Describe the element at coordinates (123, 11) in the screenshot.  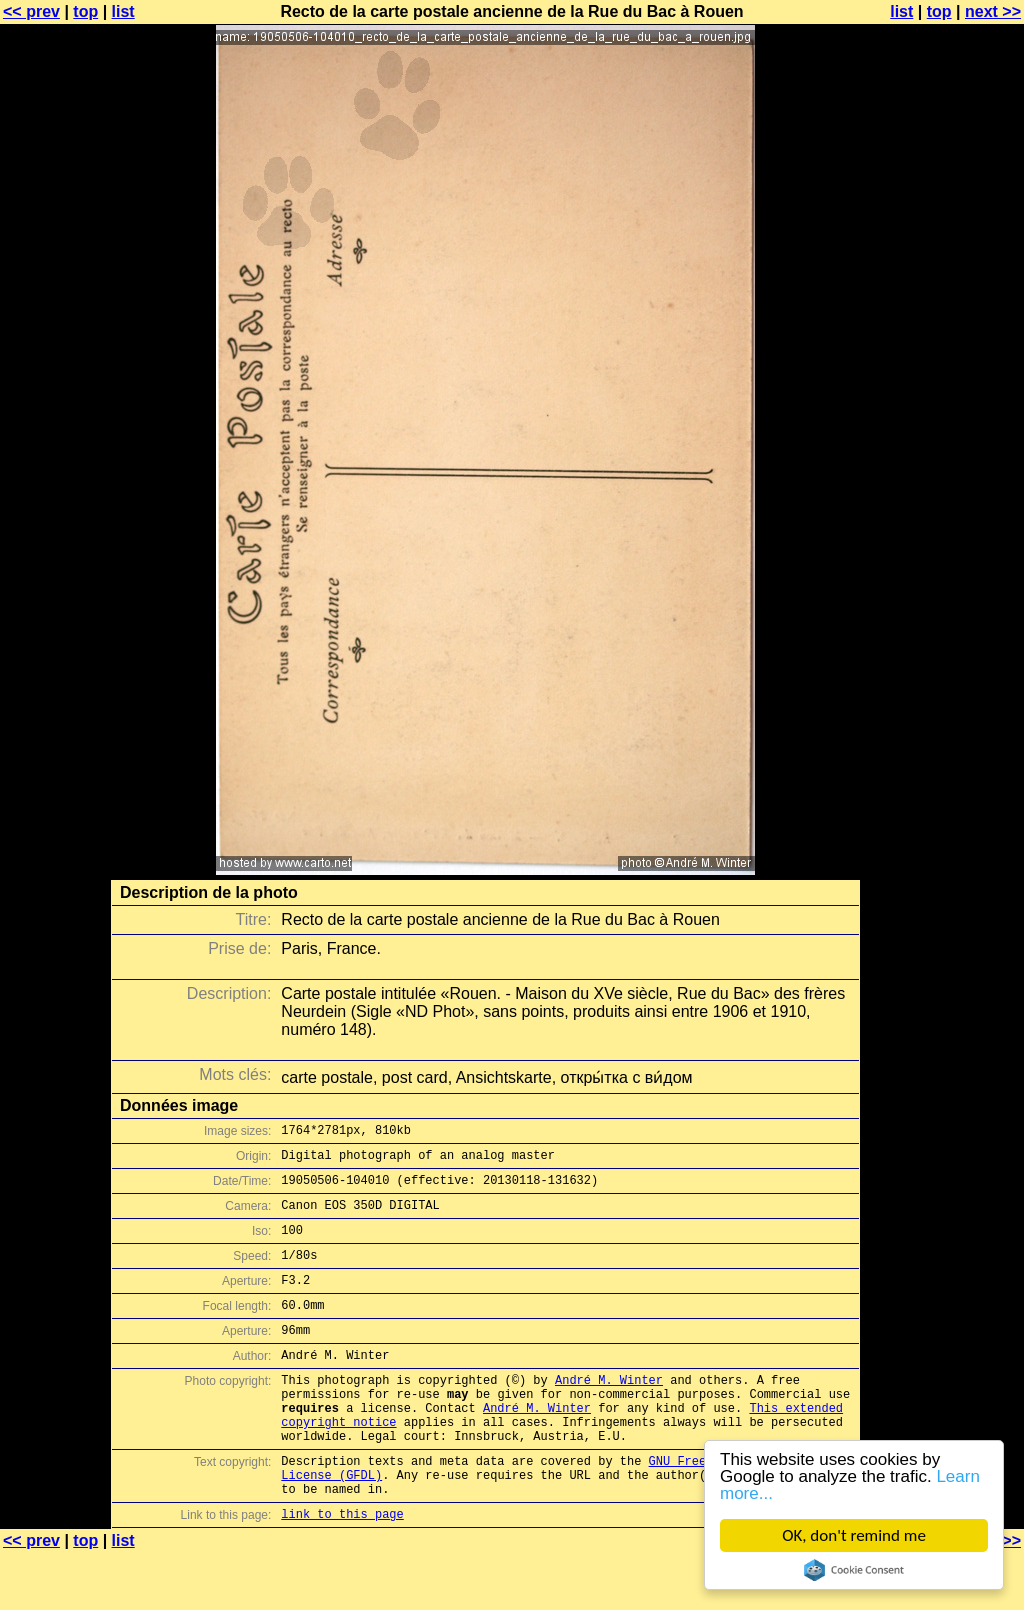
I see `list` at that location.